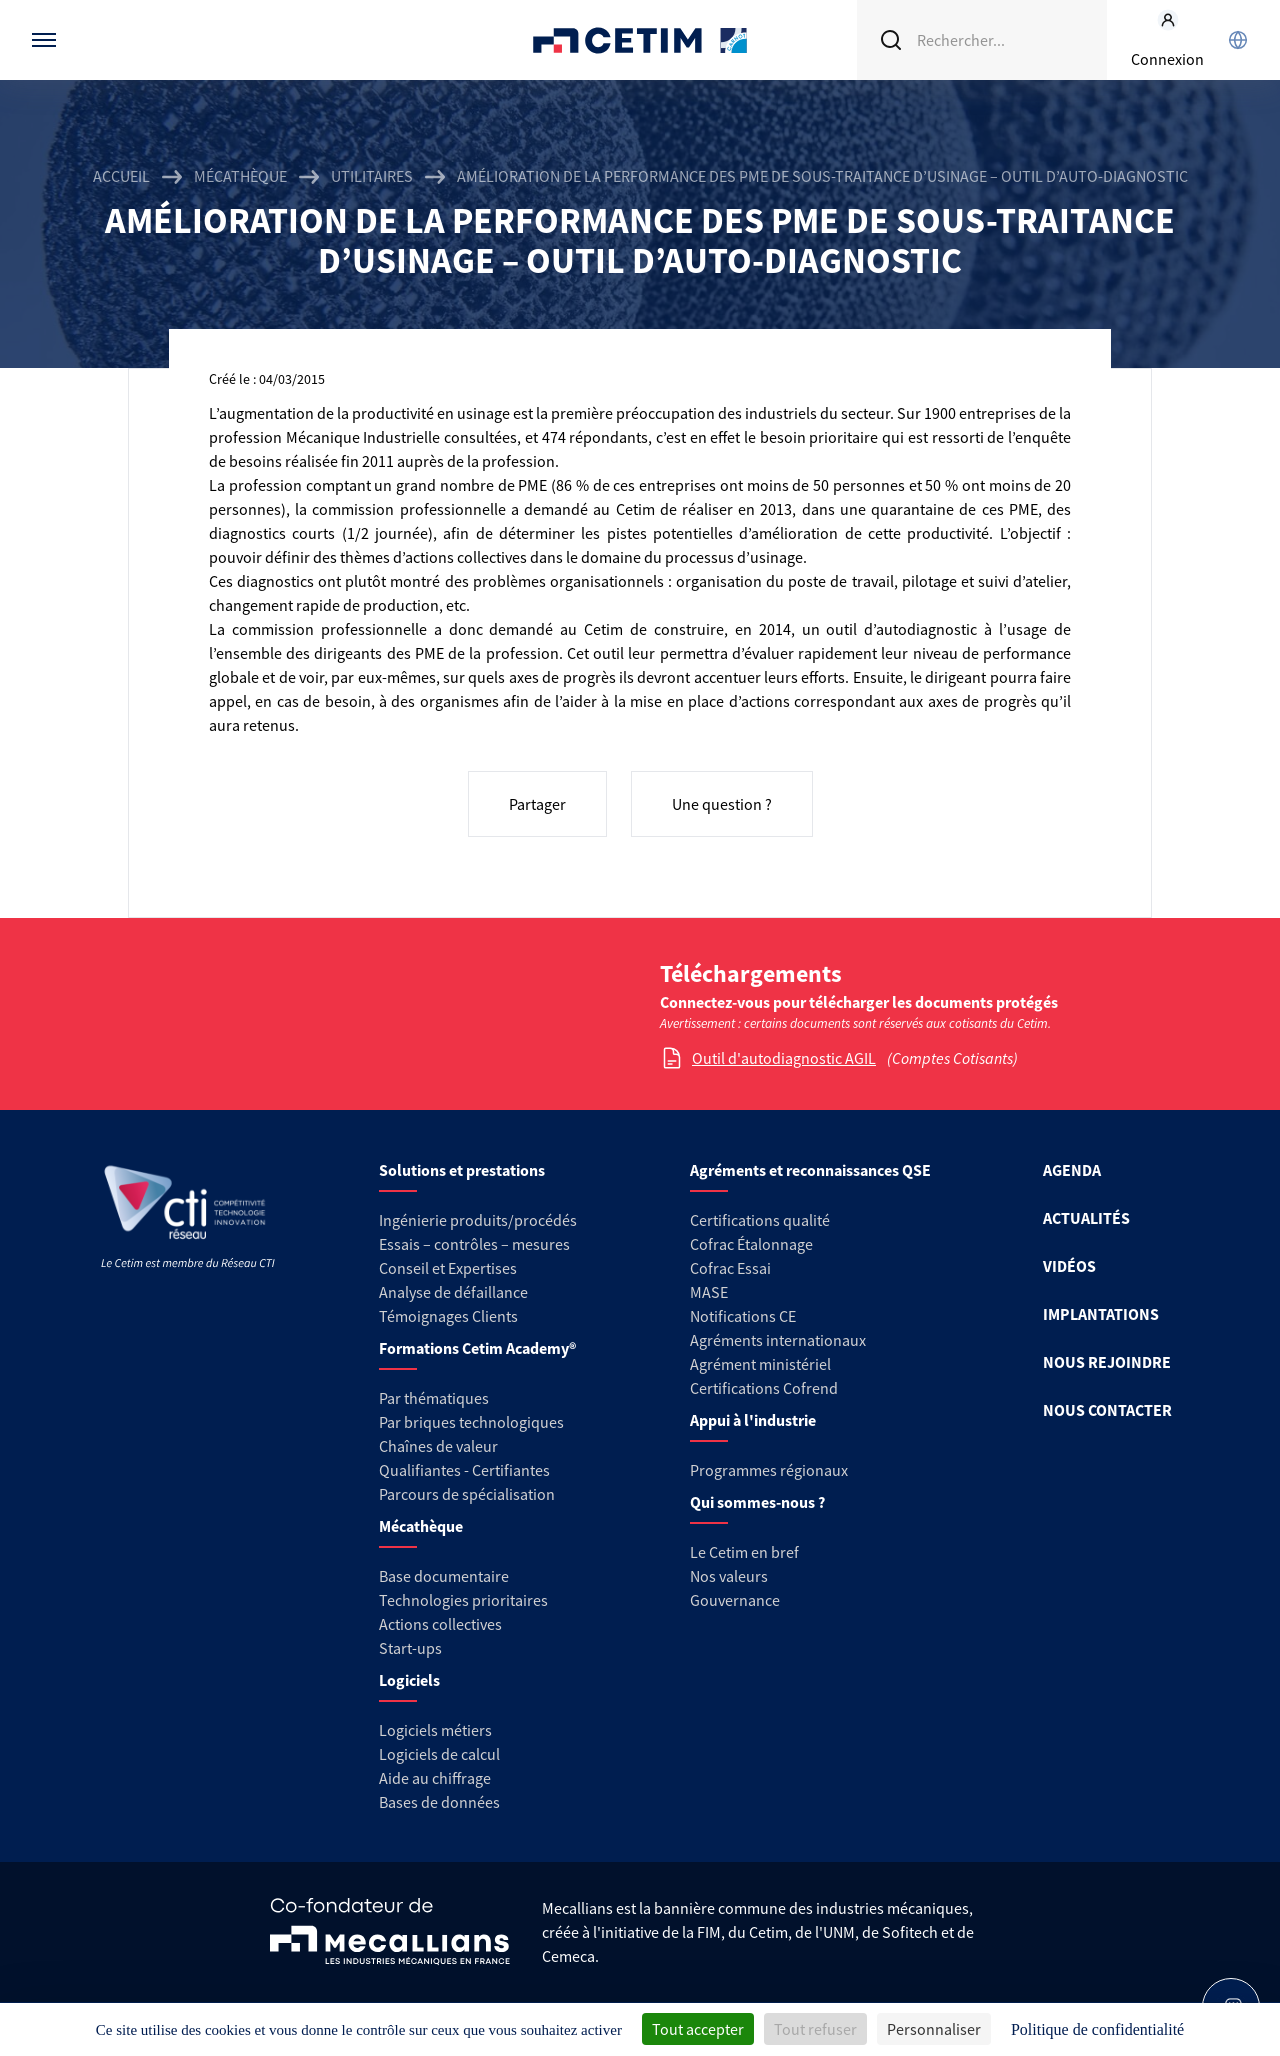 This screenshot has height=2056, width=1280. What do you see at coordinates (467, 1494) in the screenshot?
I see `Parcours de spécialisation` at bounding box center [467, 1494].